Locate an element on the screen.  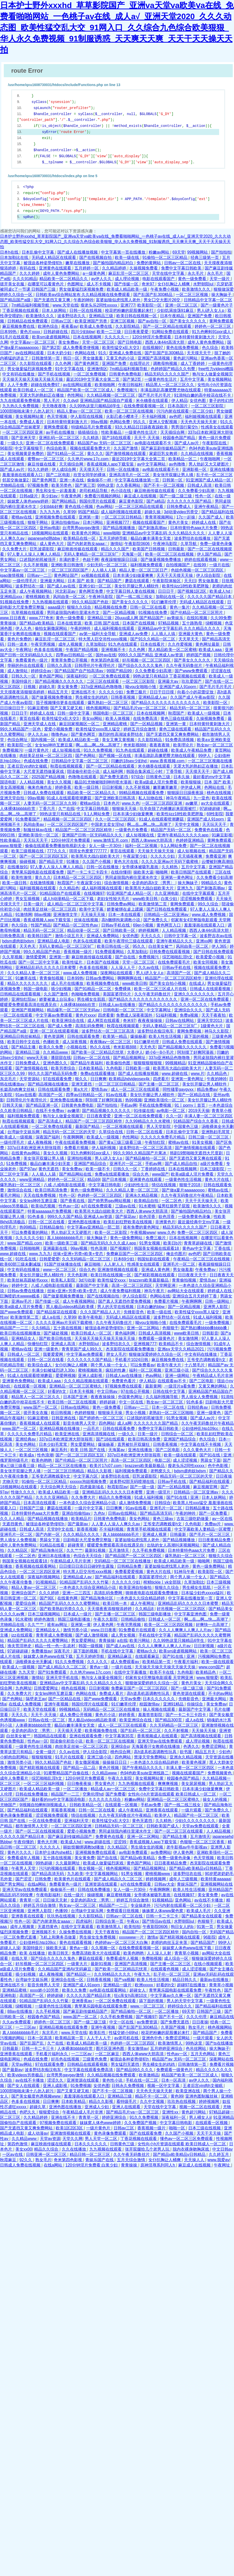
久久久伦理 is located at coordinates (196, 2017).